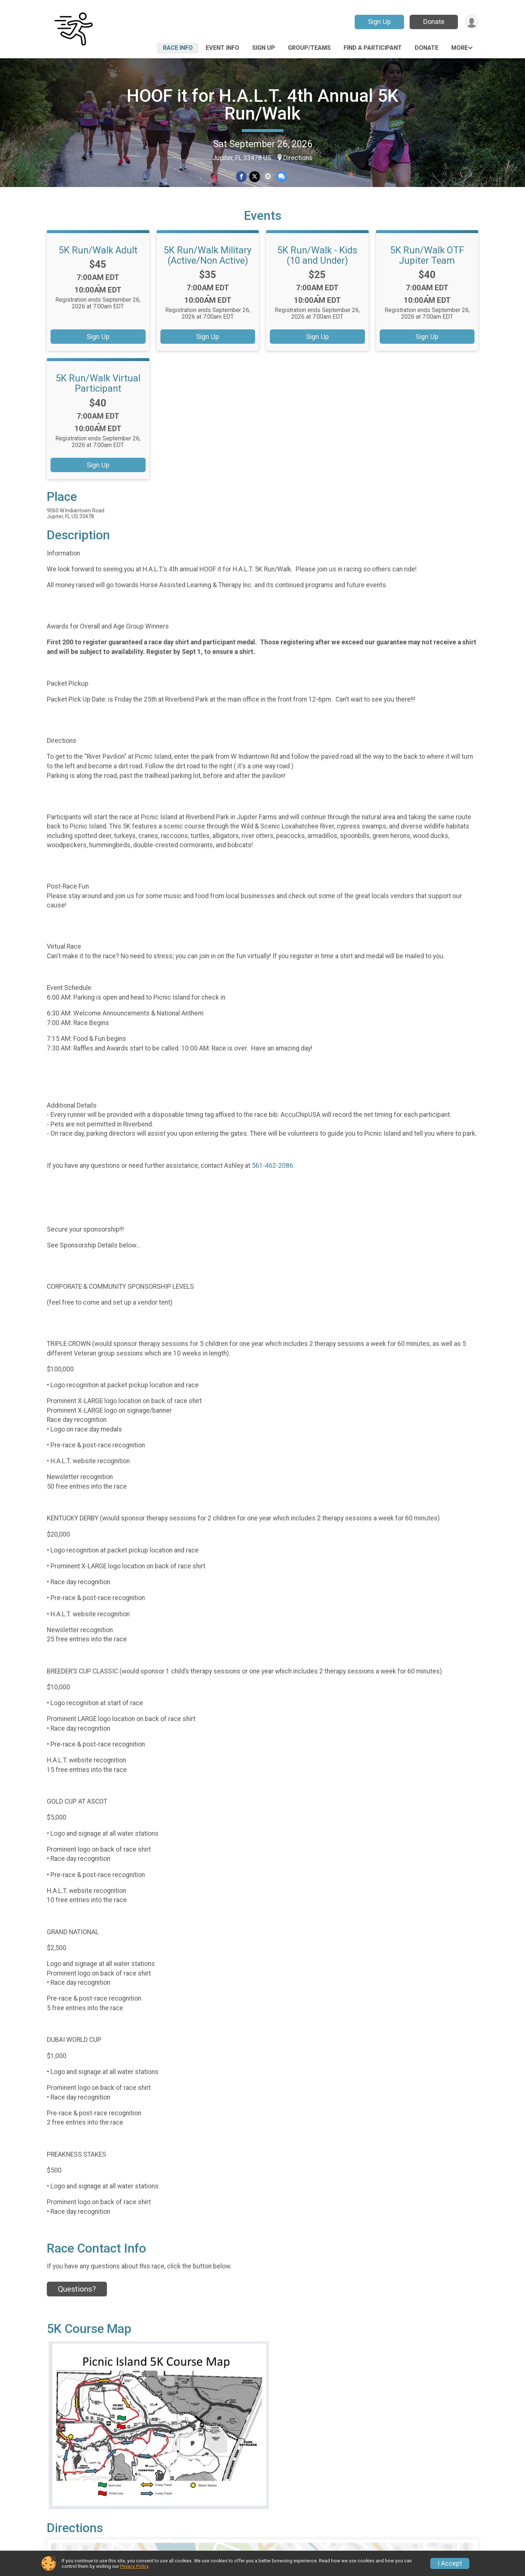  What do you see at coordinates (134, 2566) in the screenshot?
I see `Privacy Policy` at bounding box center [134, 2566].